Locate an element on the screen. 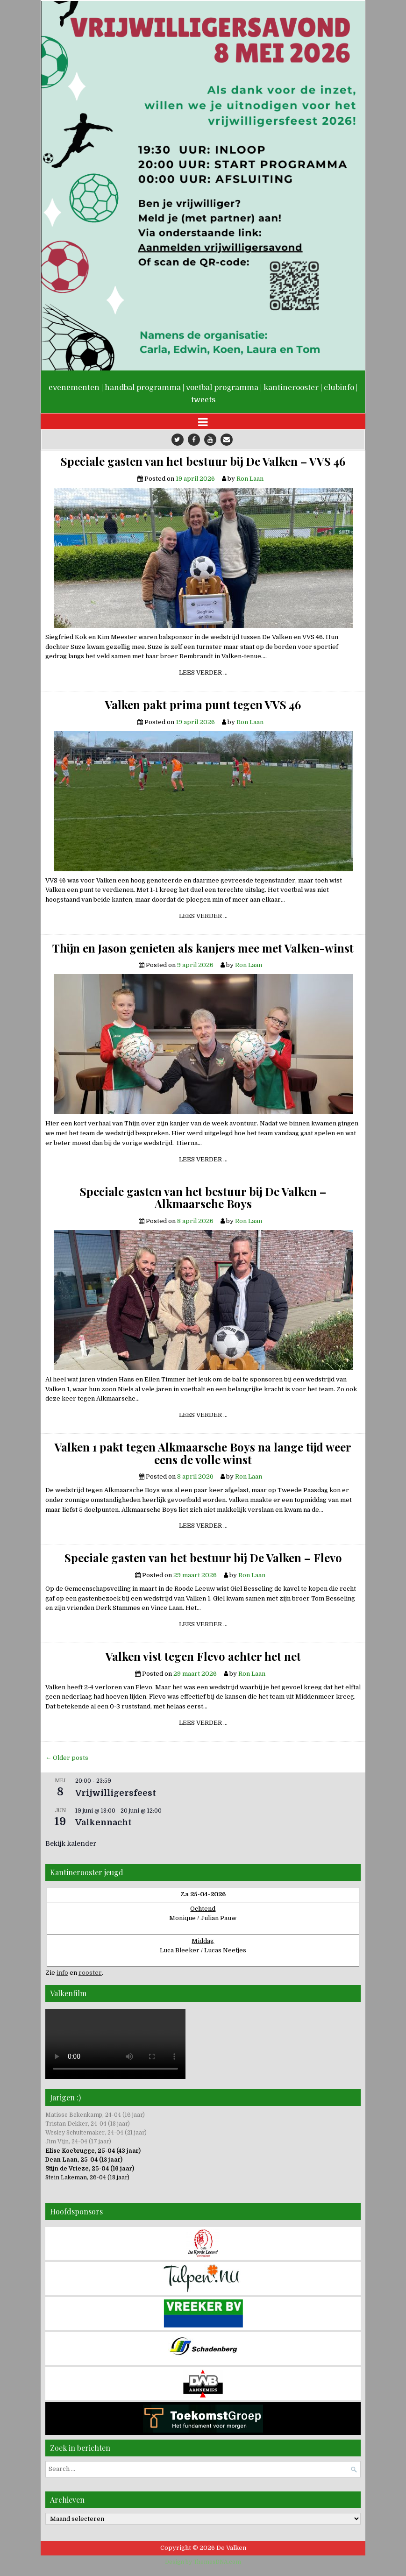  Thijn en Jason genieten als kanjers mee met Valken-winst is located at coordinates (203, 948).